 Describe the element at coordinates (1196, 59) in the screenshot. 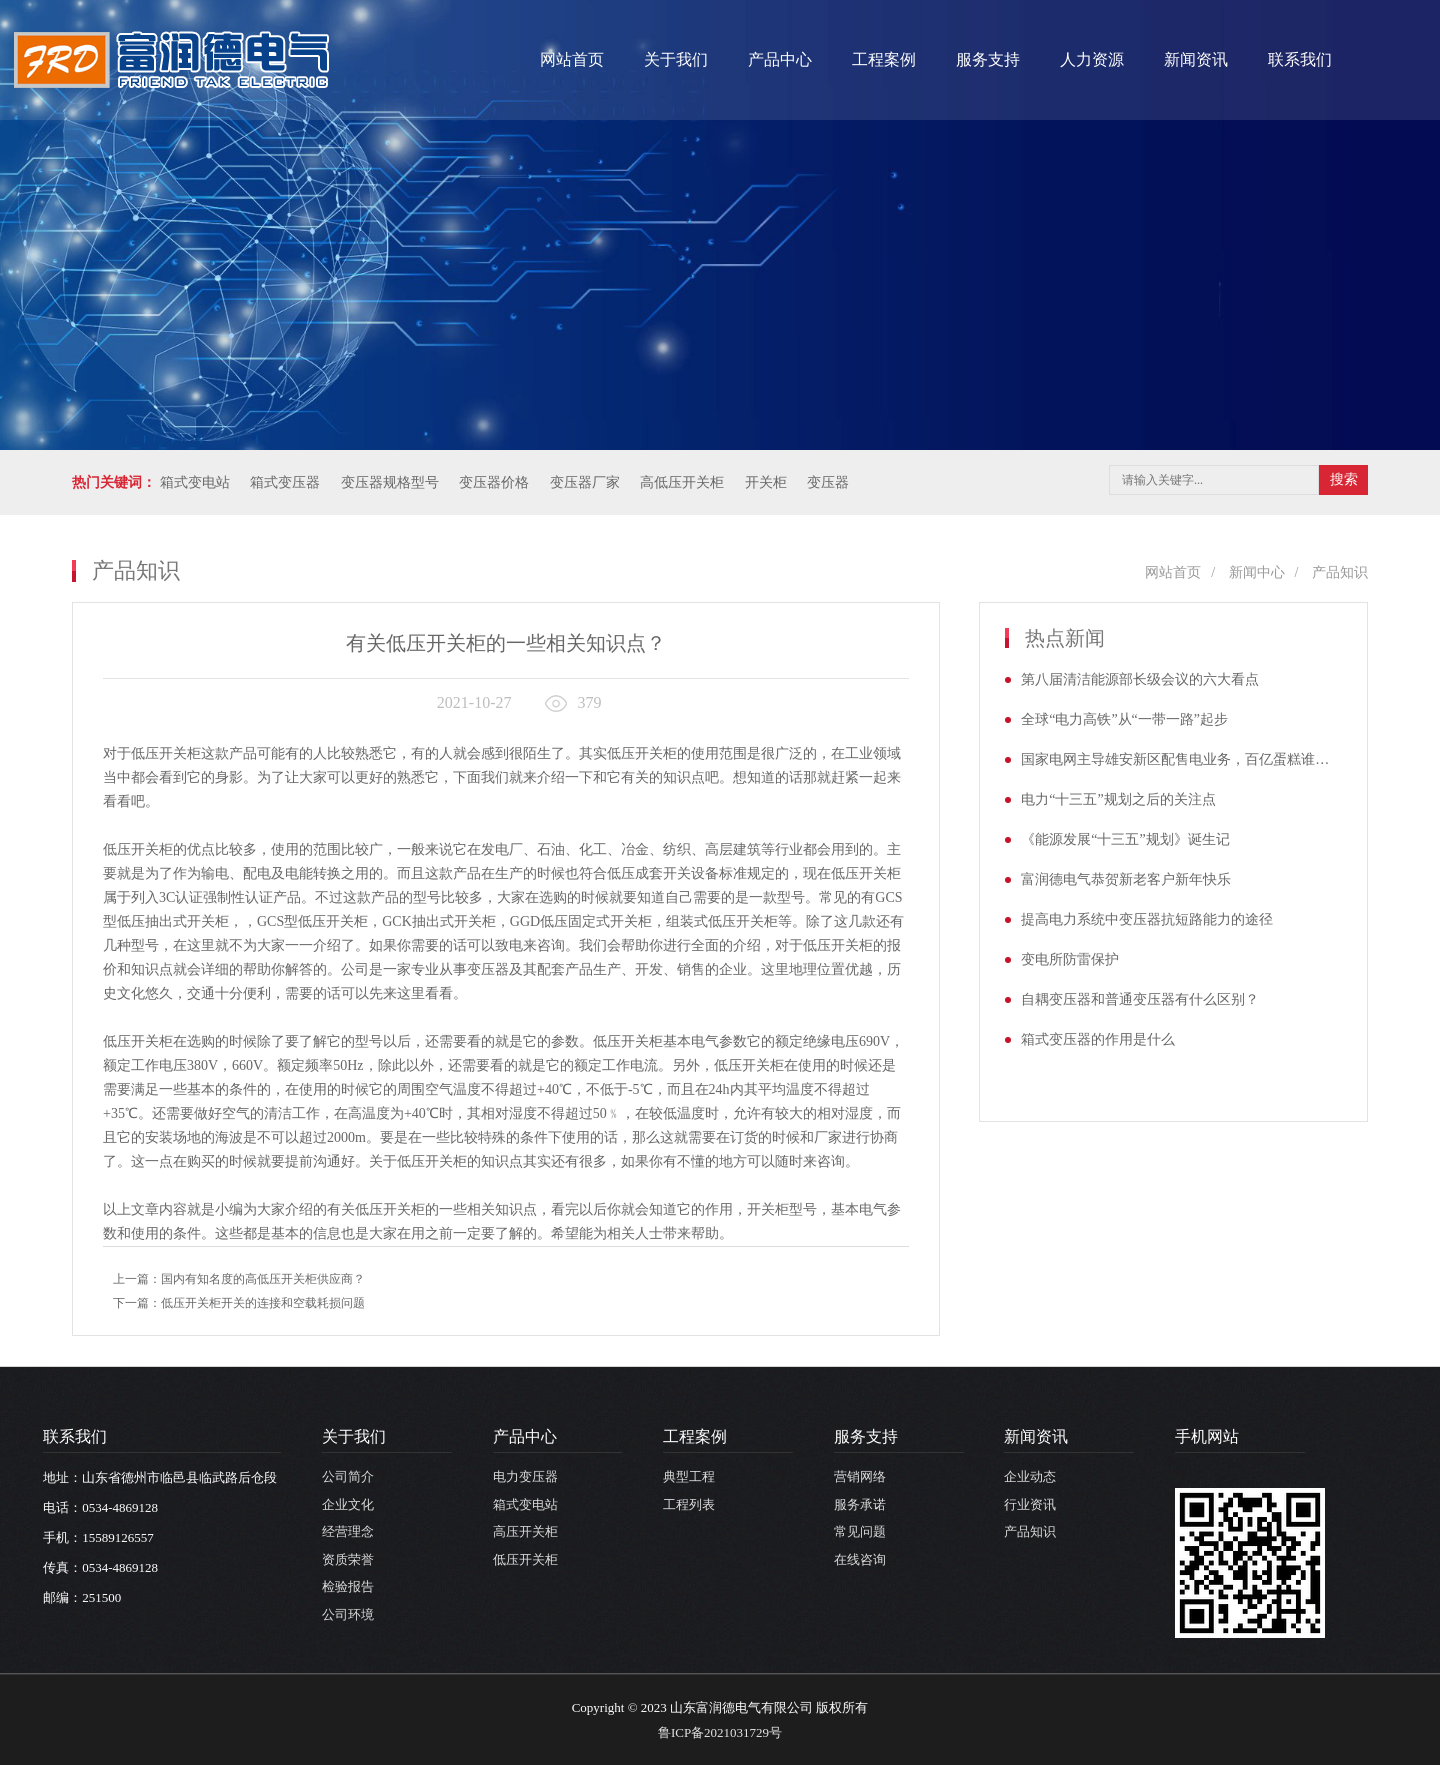

I see `新闻资讯` at that location.